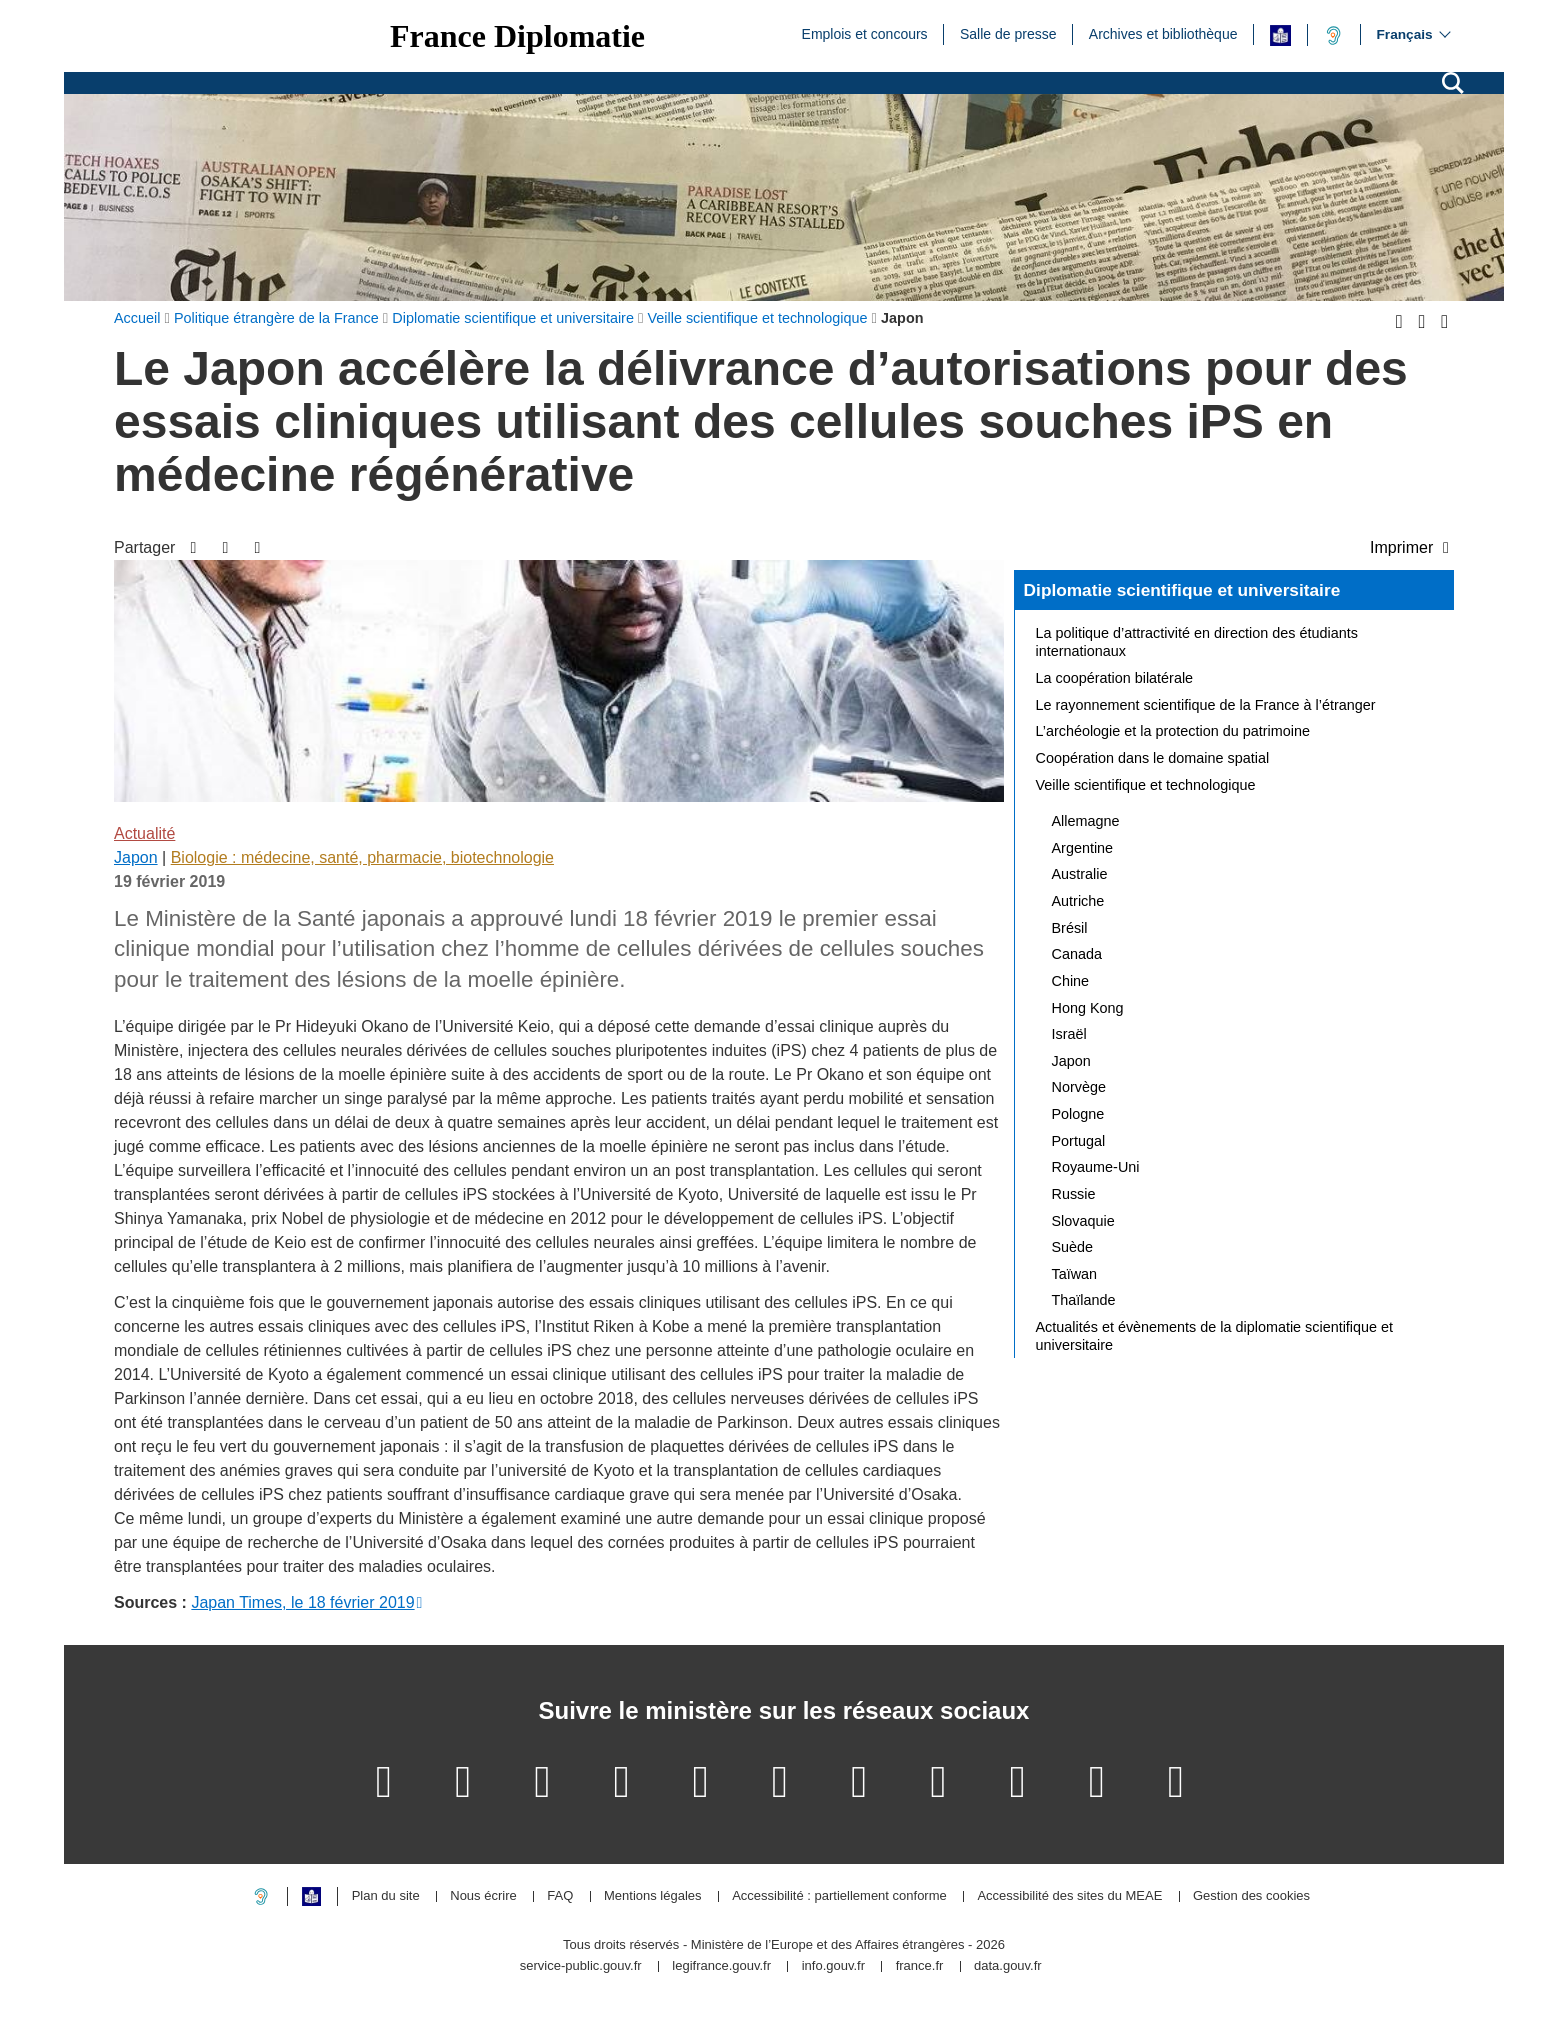  What do you see at coordinates (865, 33) in the screenshot?
I see `Emplois et concours` at bounding box center [865, 33].